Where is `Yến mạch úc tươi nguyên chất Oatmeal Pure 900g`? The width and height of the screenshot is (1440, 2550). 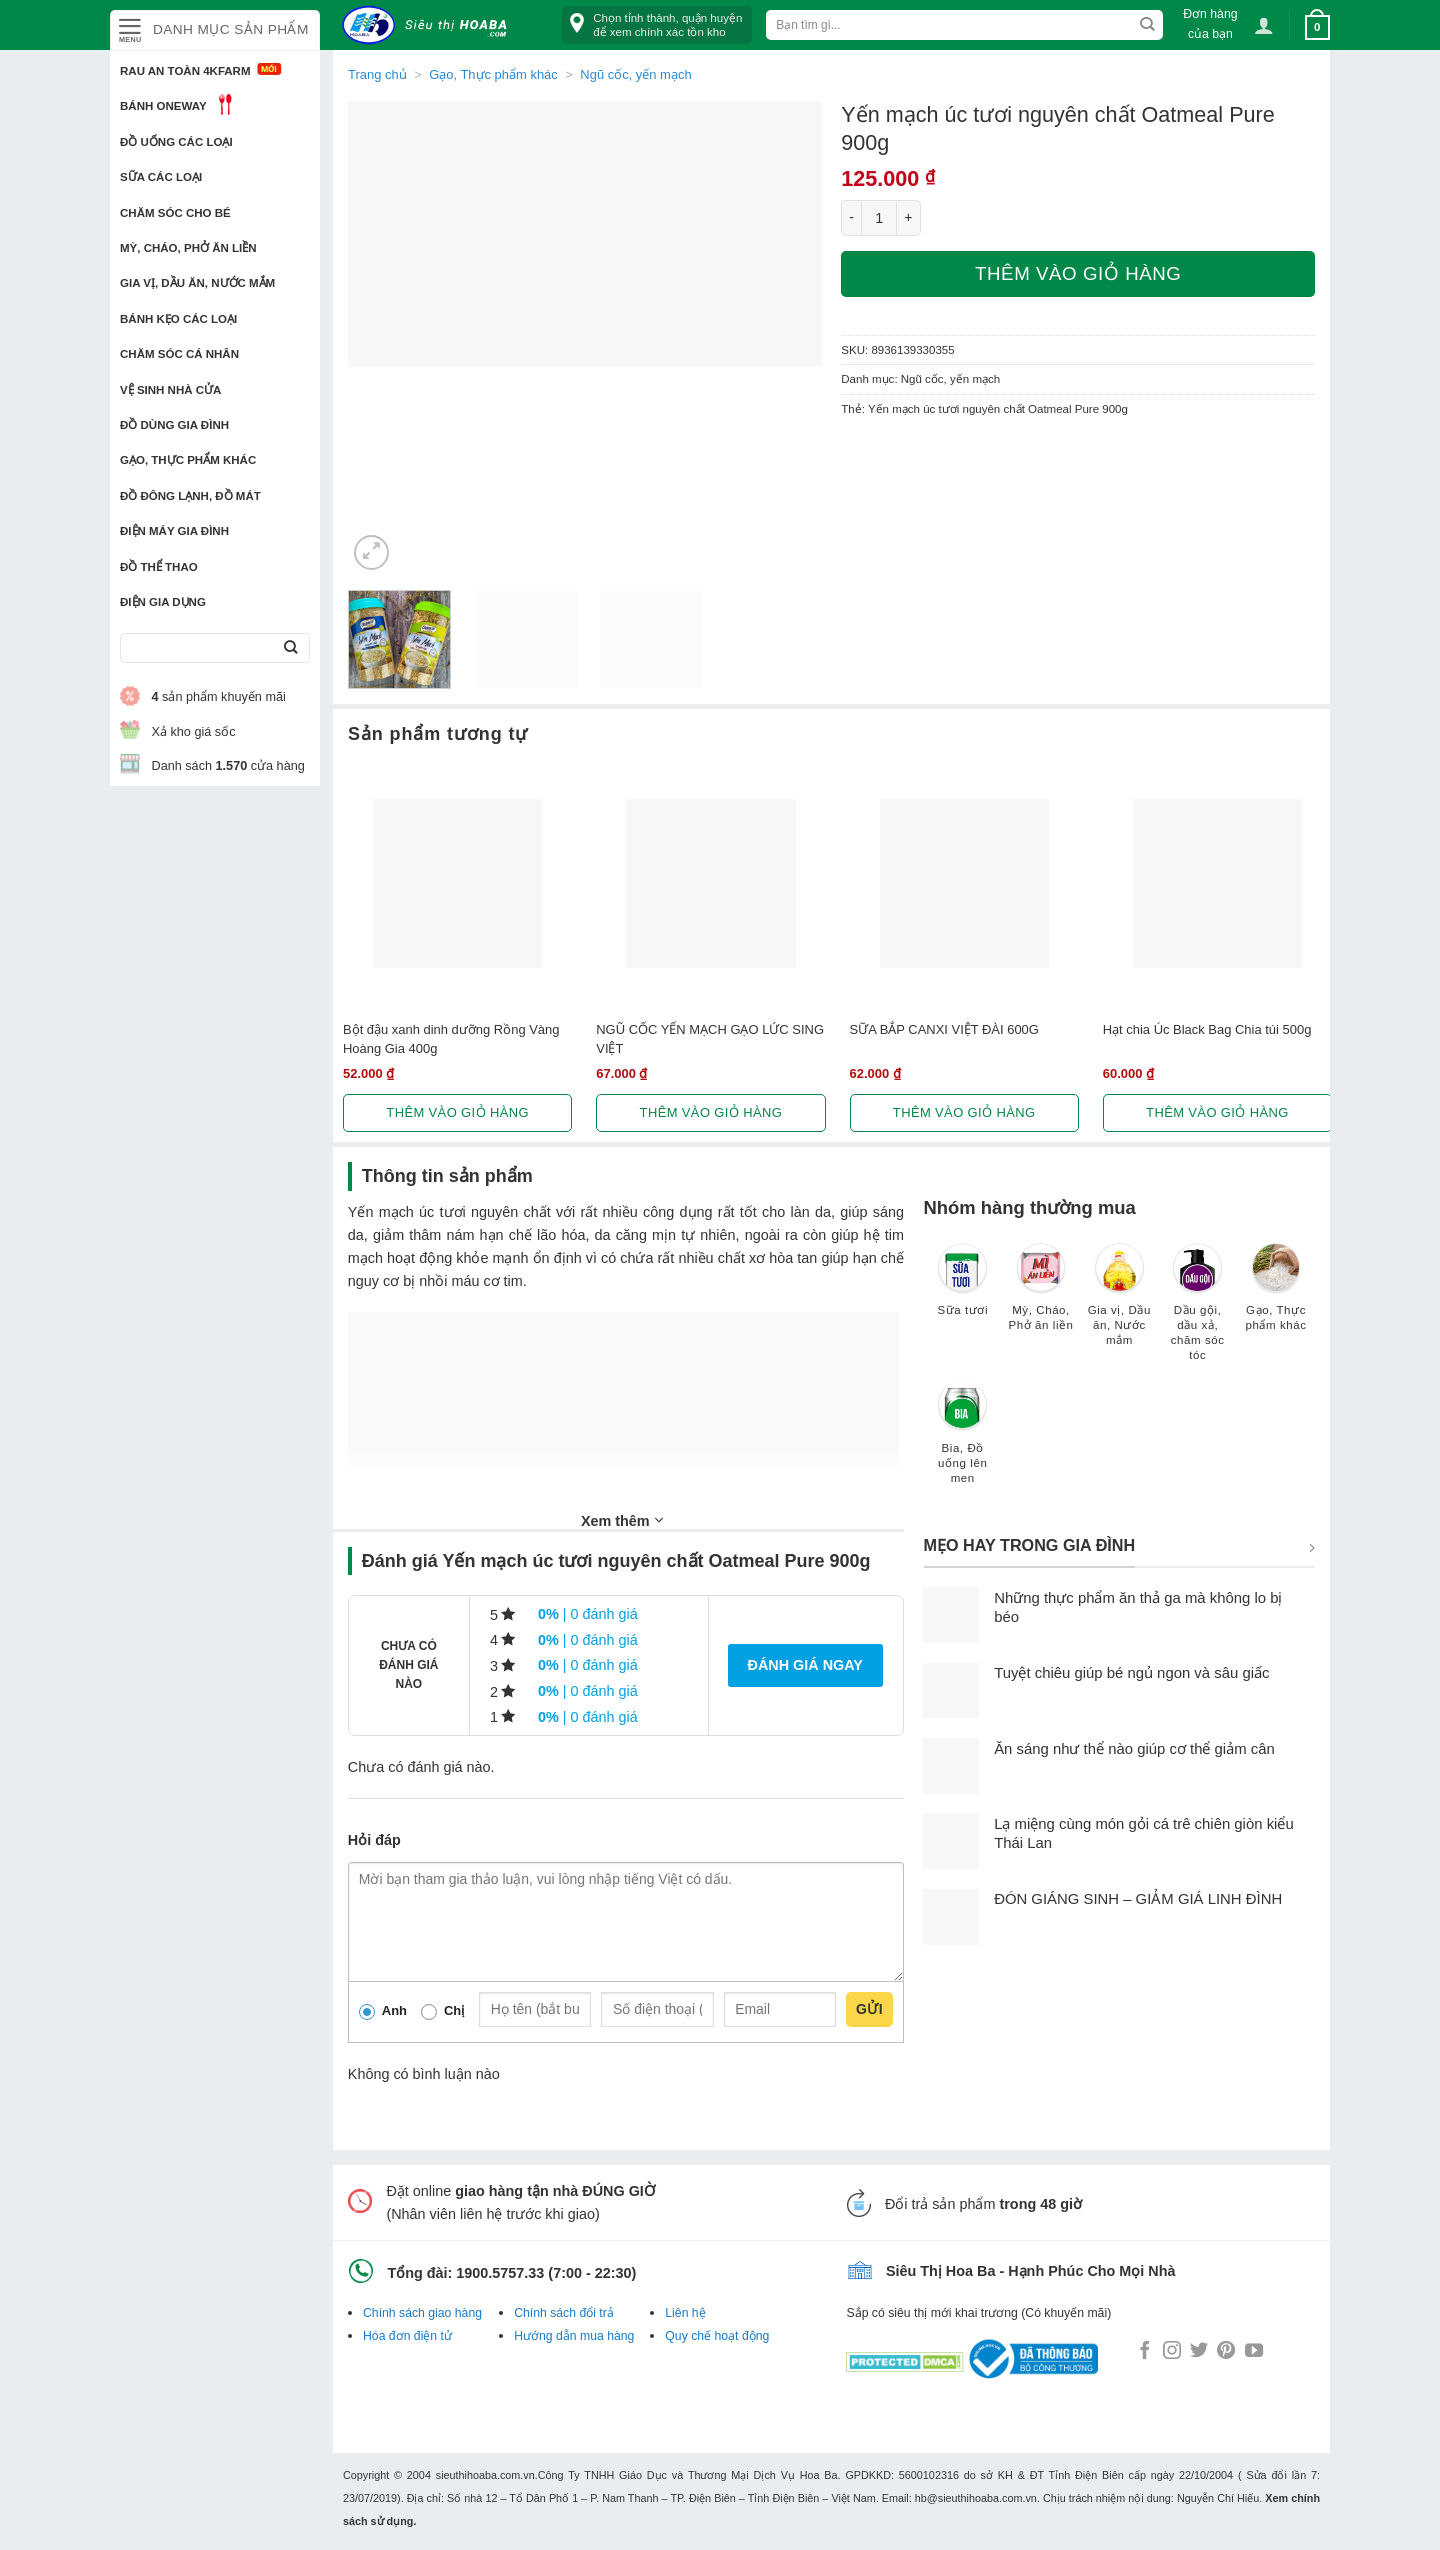 Yến mạch úc tươi nguyên chất Oatmeal Pure 900g is located at coordinates (998, 409).